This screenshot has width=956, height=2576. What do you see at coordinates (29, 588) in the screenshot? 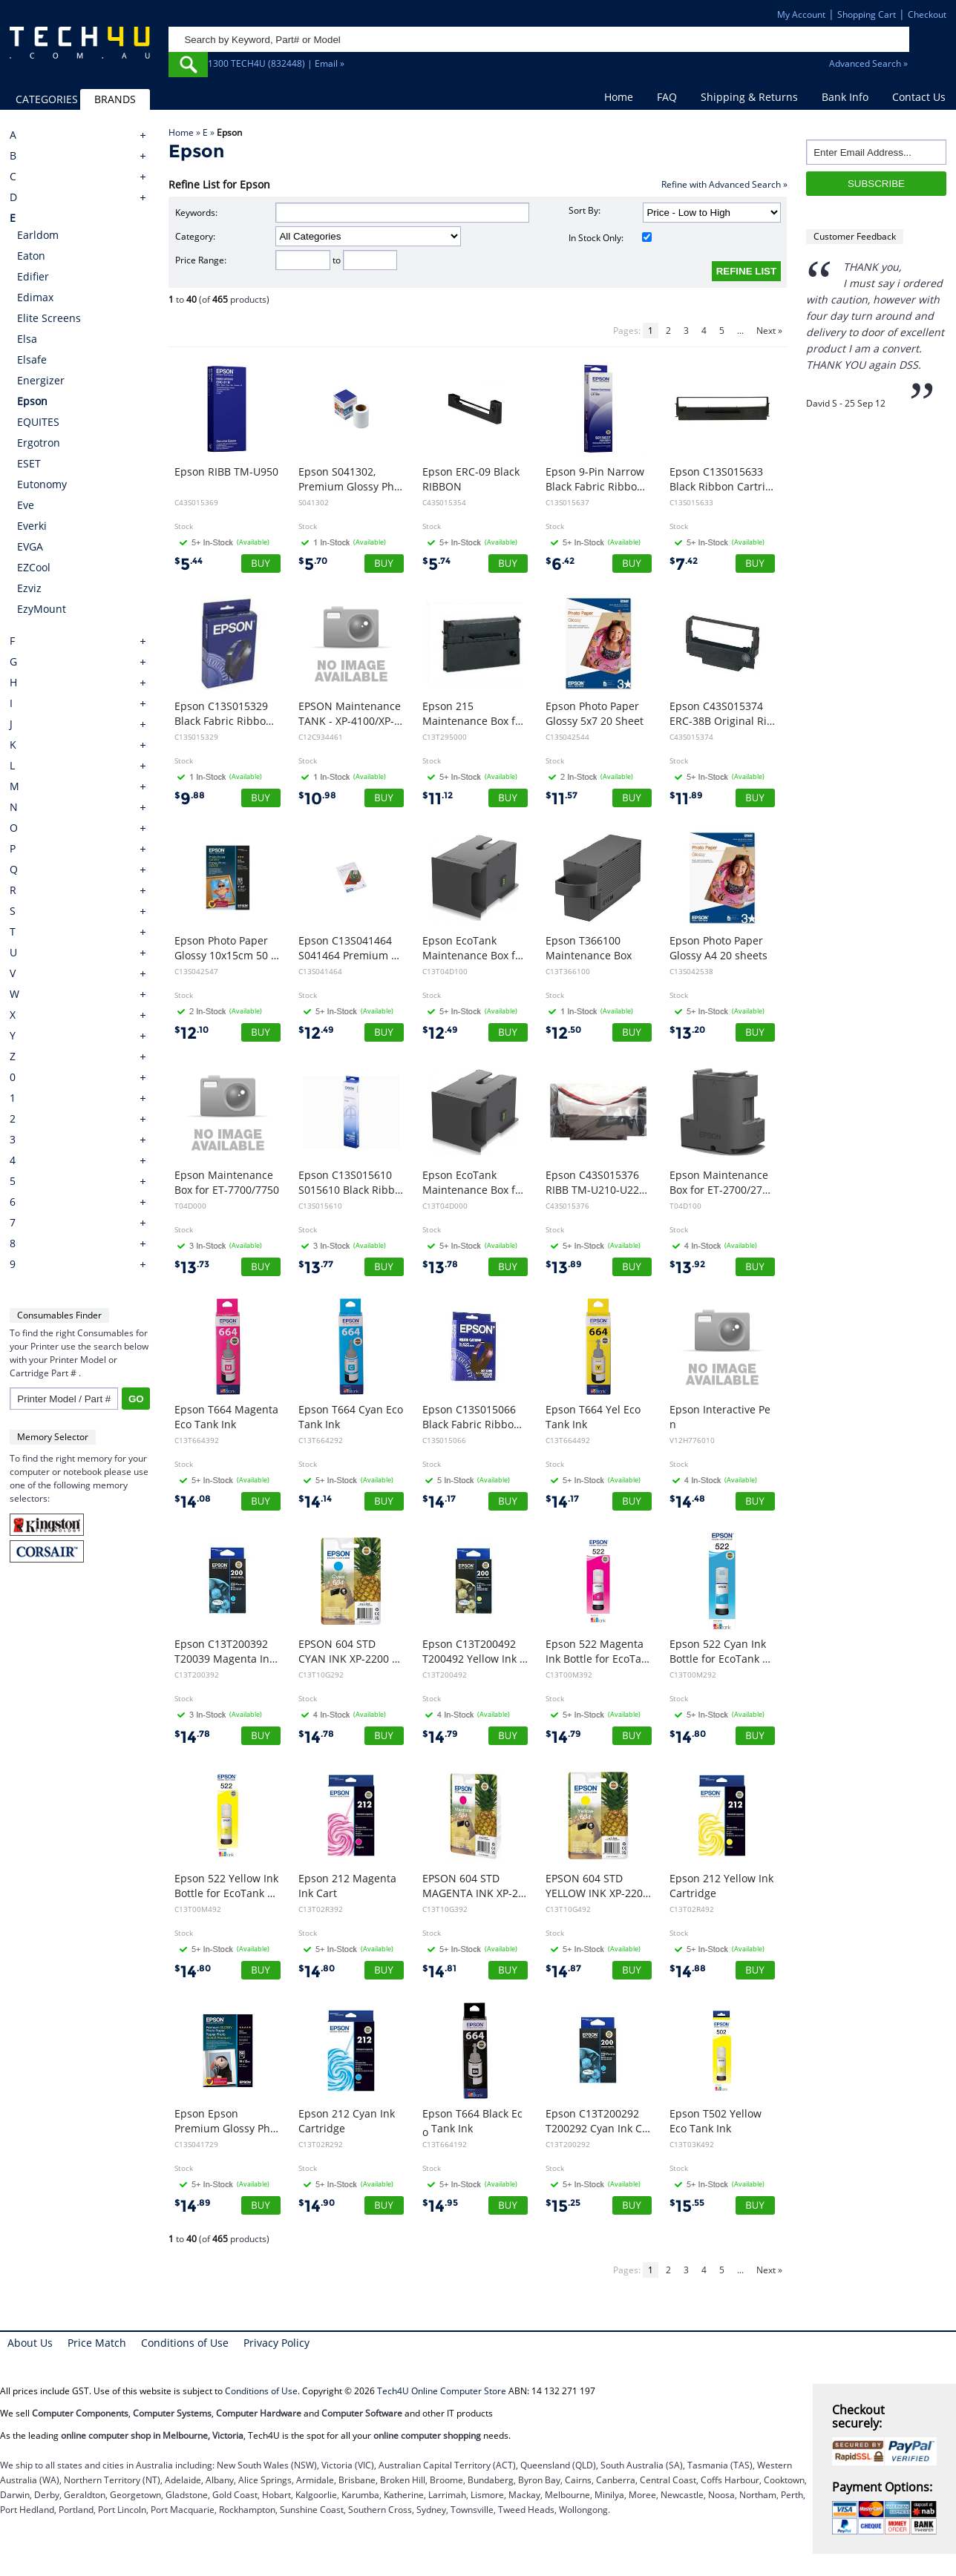
I see `Ezviz` at bounding box center [29, 588].